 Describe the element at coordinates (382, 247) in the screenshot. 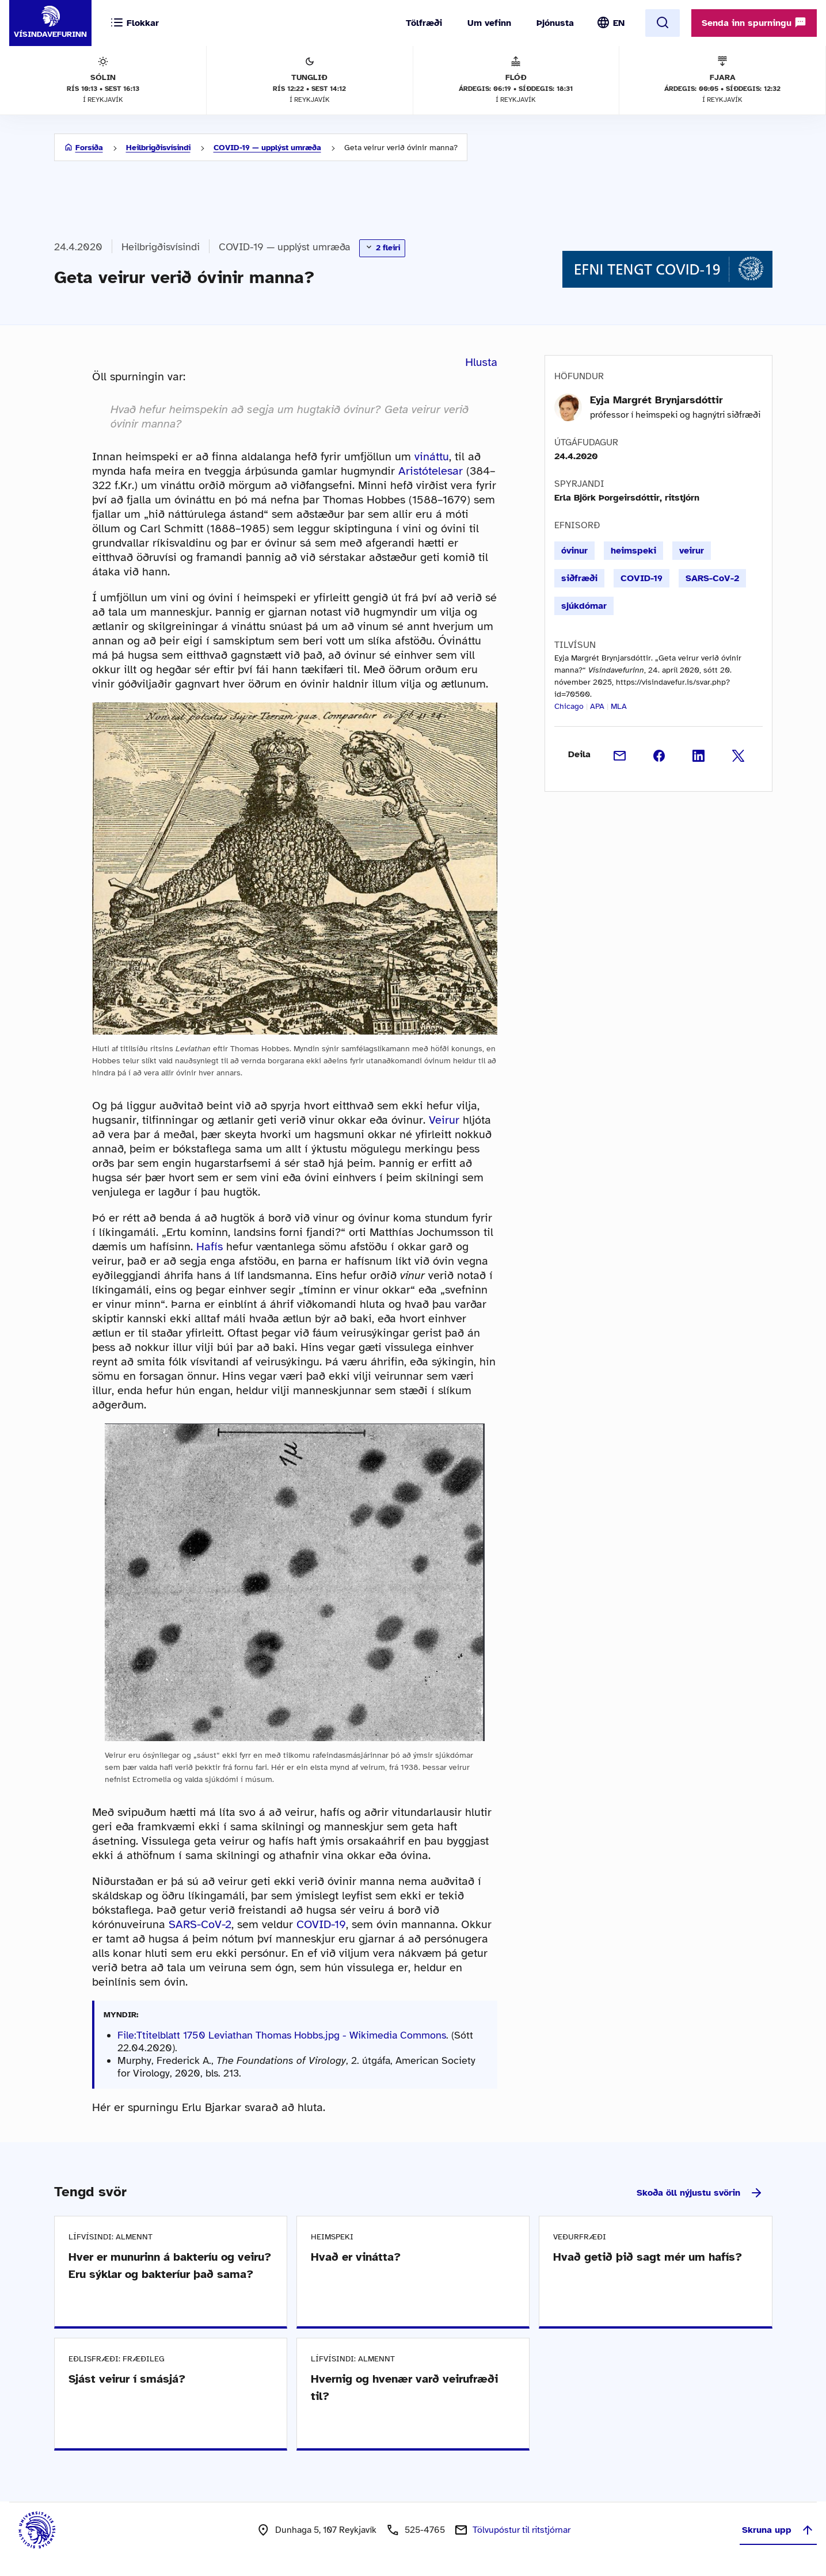

I see `2 fleiri` at that location.